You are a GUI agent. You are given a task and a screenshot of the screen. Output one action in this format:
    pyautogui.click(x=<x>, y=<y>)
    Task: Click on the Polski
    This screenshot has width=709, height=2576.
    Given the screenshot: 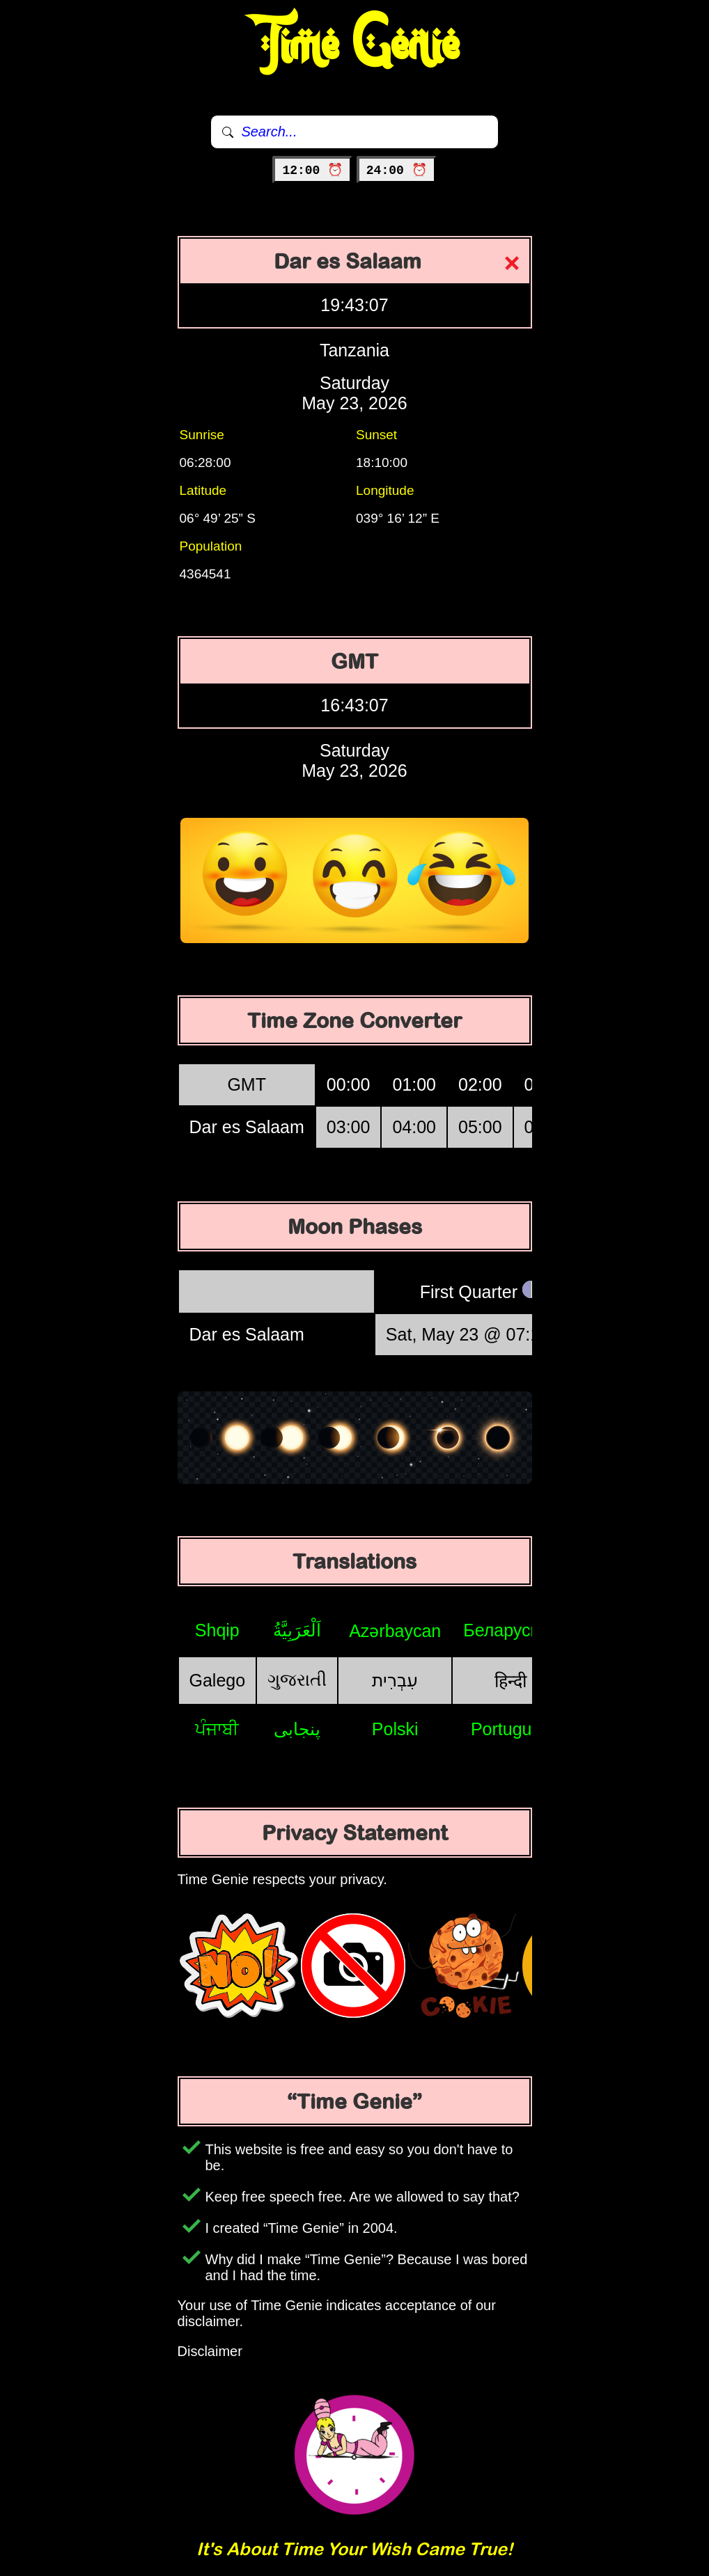 What is the action you would take?
    pyautogui.click(x=395, y=1729)
    